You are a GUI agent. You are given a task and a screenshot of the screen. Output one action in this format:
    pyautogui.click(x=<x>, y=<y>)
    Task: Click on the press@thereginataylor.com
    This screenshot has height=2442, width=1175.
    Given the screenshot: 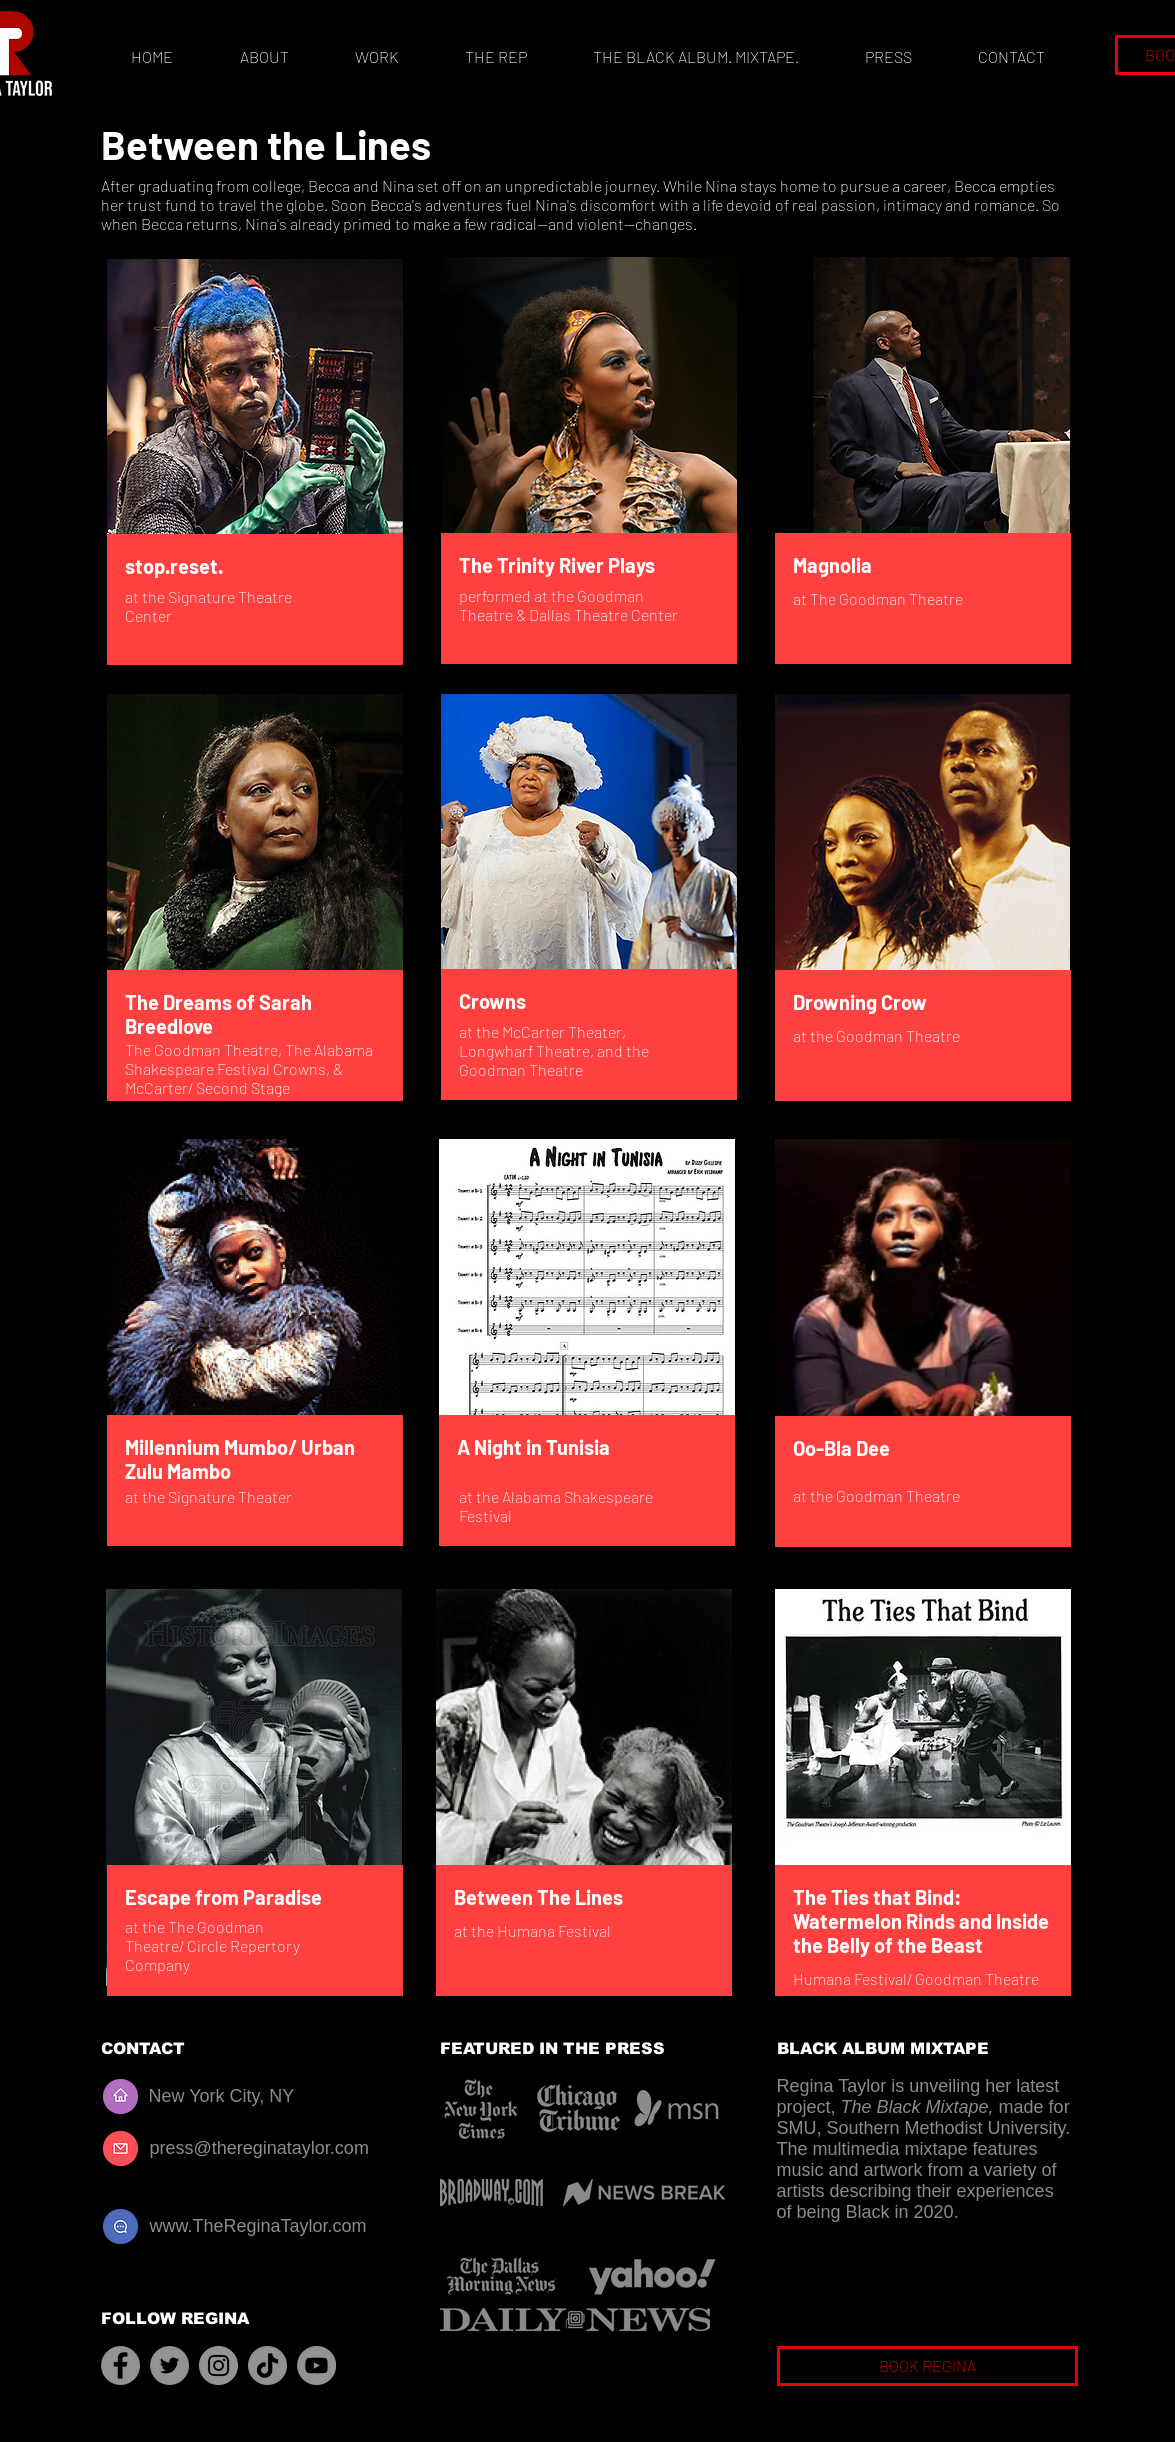 What is the action you would take?
    pyautogui.click(x=259, y=2148)
    